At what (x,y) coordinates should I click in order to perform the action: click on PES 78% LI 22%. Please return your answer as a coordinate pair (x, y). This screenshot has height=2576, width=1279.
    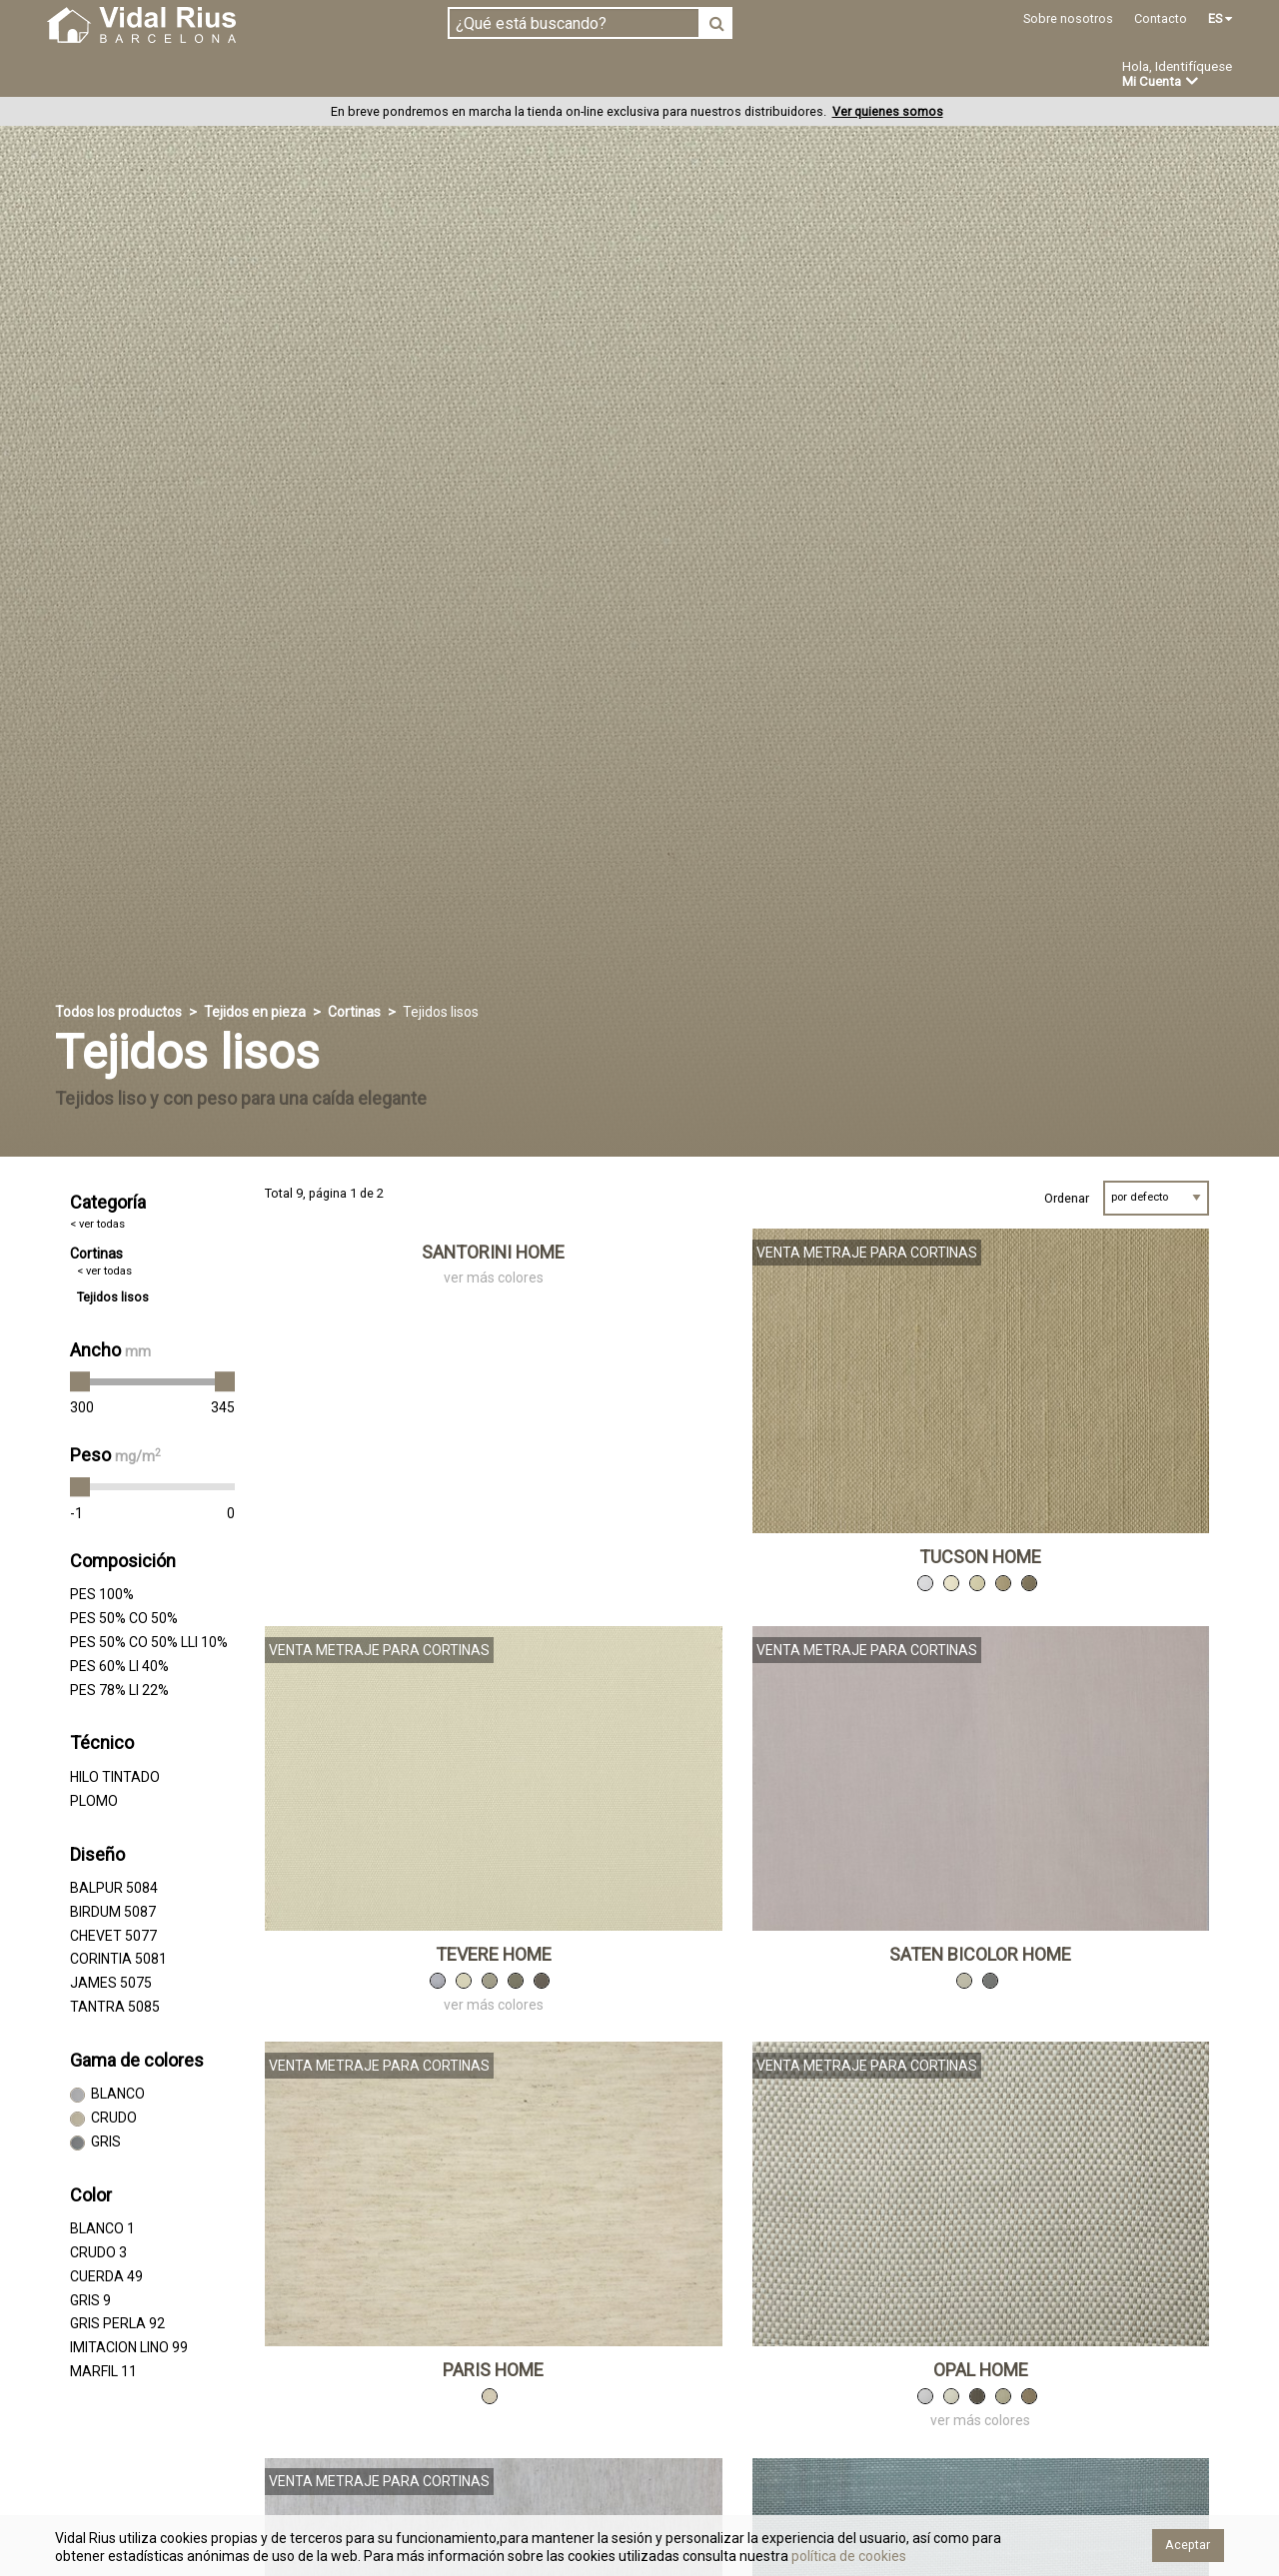
    Looking at the image, I should click on (119, 1690).